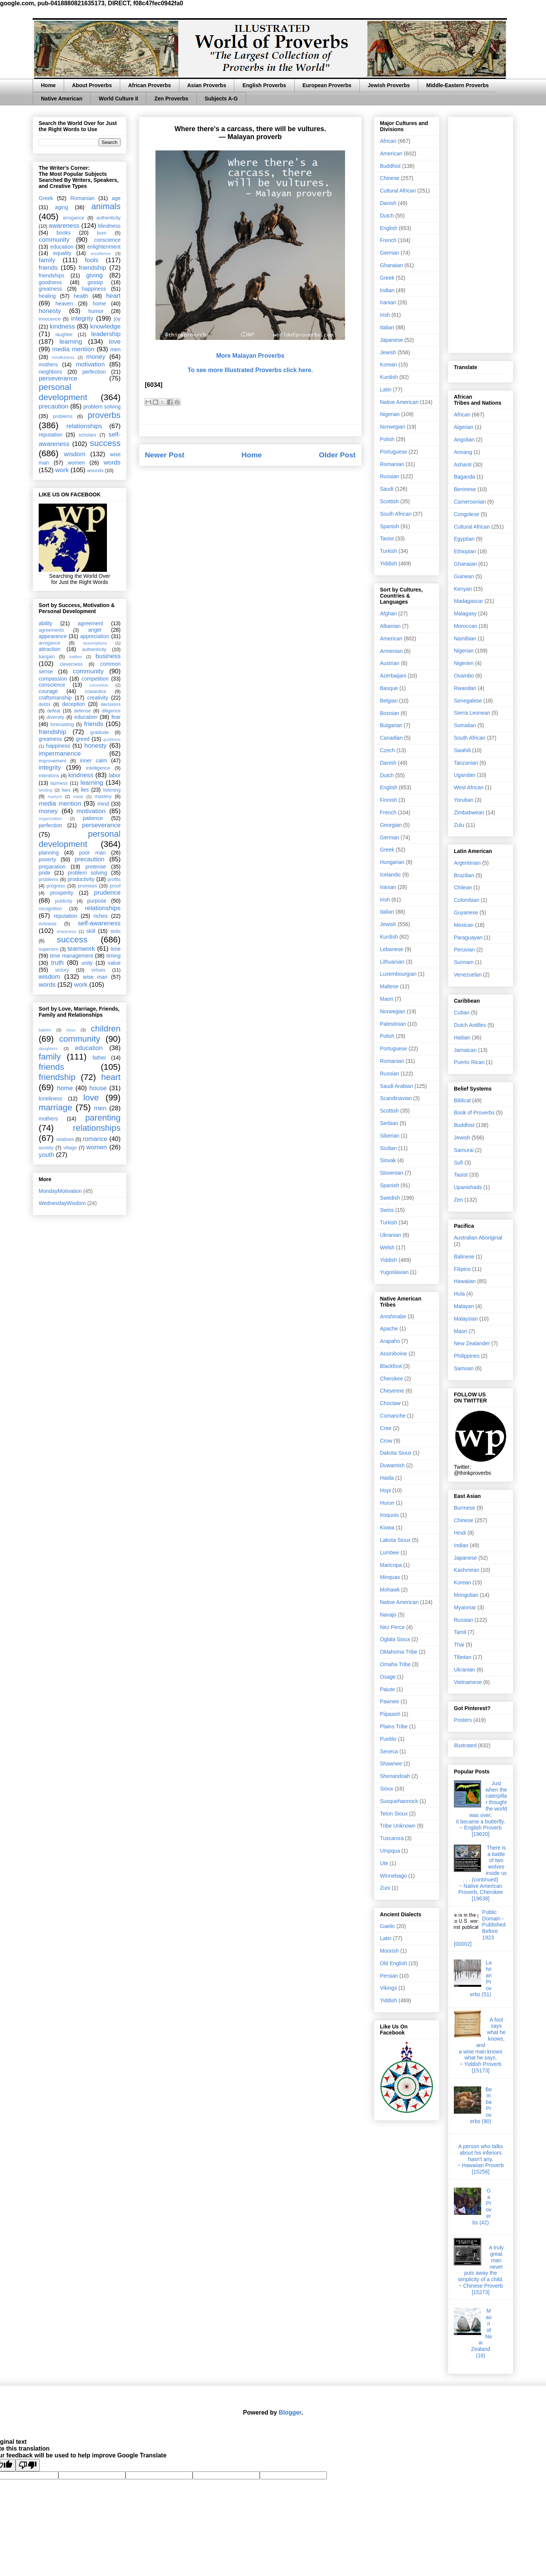 The width and height of the screenshot is (546, 2576). What do you see at coordinates (66, 931) in the screenshot?
I see `sharpness` at bounding box center [66, 931].